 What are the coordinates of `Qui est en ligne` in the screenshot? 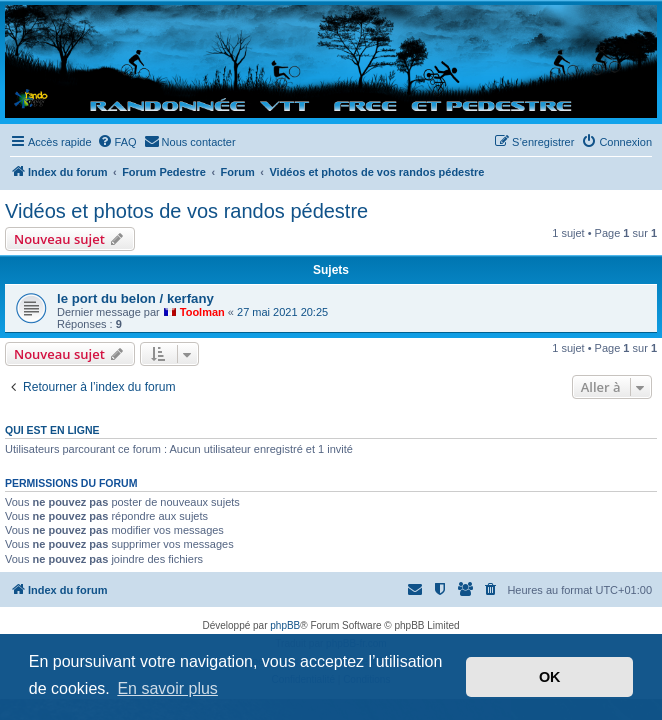 It's located at (52, 430).